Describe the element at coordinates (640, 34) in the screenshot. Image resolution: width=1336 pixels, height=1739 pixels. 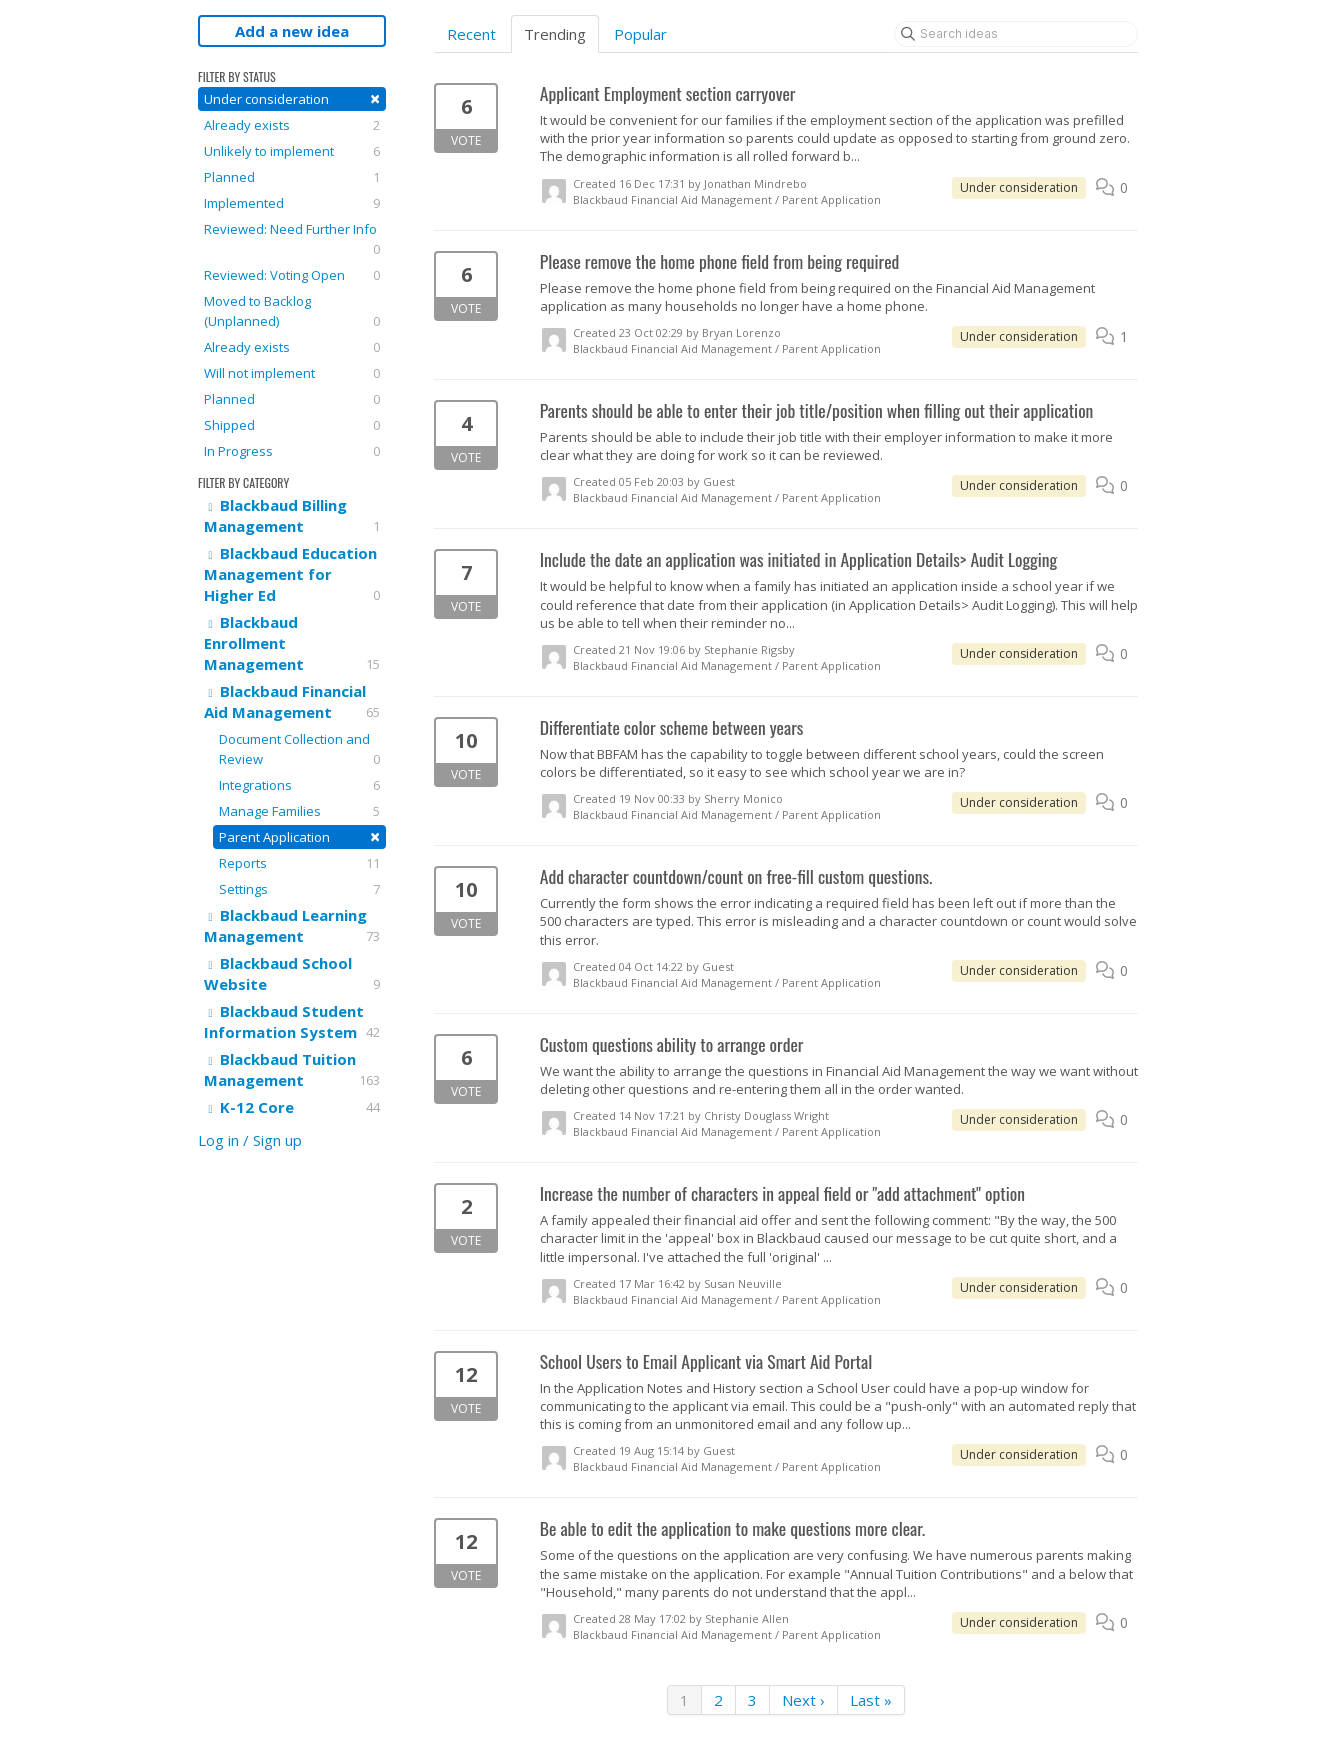
I see `Popular` at that location.